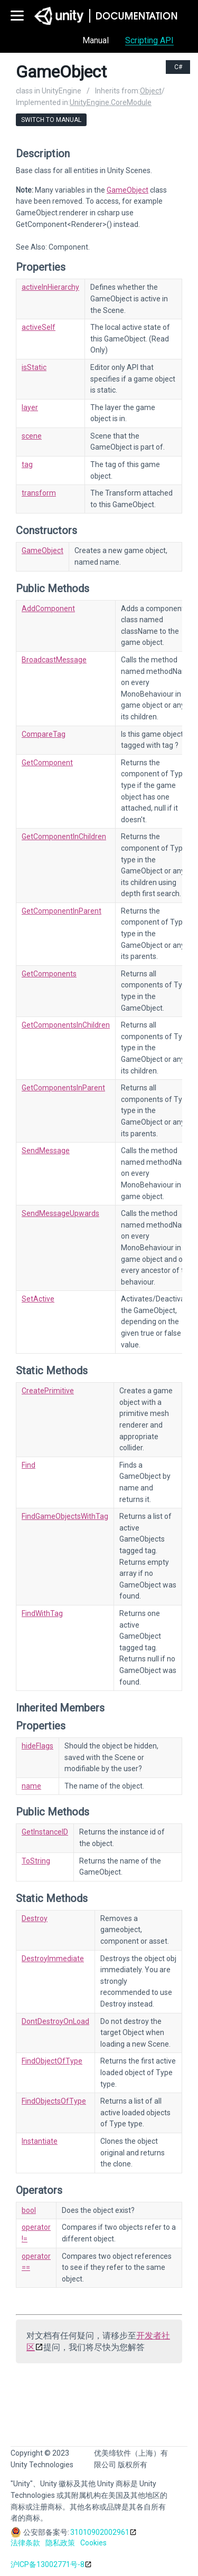  Describe the element at coordinates (54, 659) in the screenshot. I see `BroadcastMessage` at that location.